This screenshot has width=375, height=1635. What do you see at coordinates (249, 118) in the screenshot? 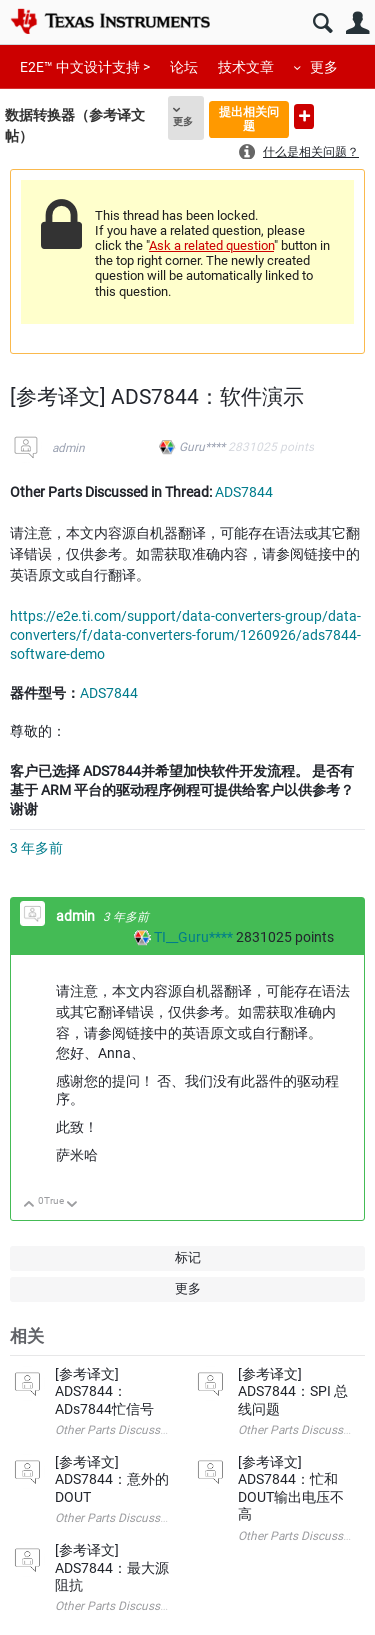
I see `提出相关问题` at bounding box center [249, 118].